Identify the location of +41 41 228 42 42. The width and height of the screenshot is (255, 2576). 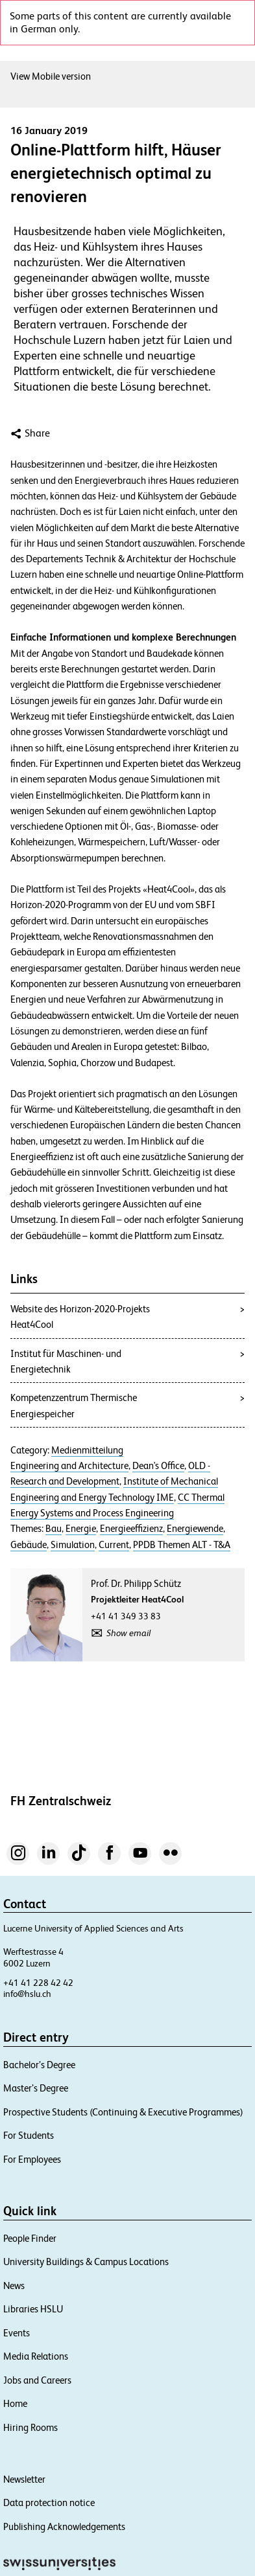
(38, 1983).